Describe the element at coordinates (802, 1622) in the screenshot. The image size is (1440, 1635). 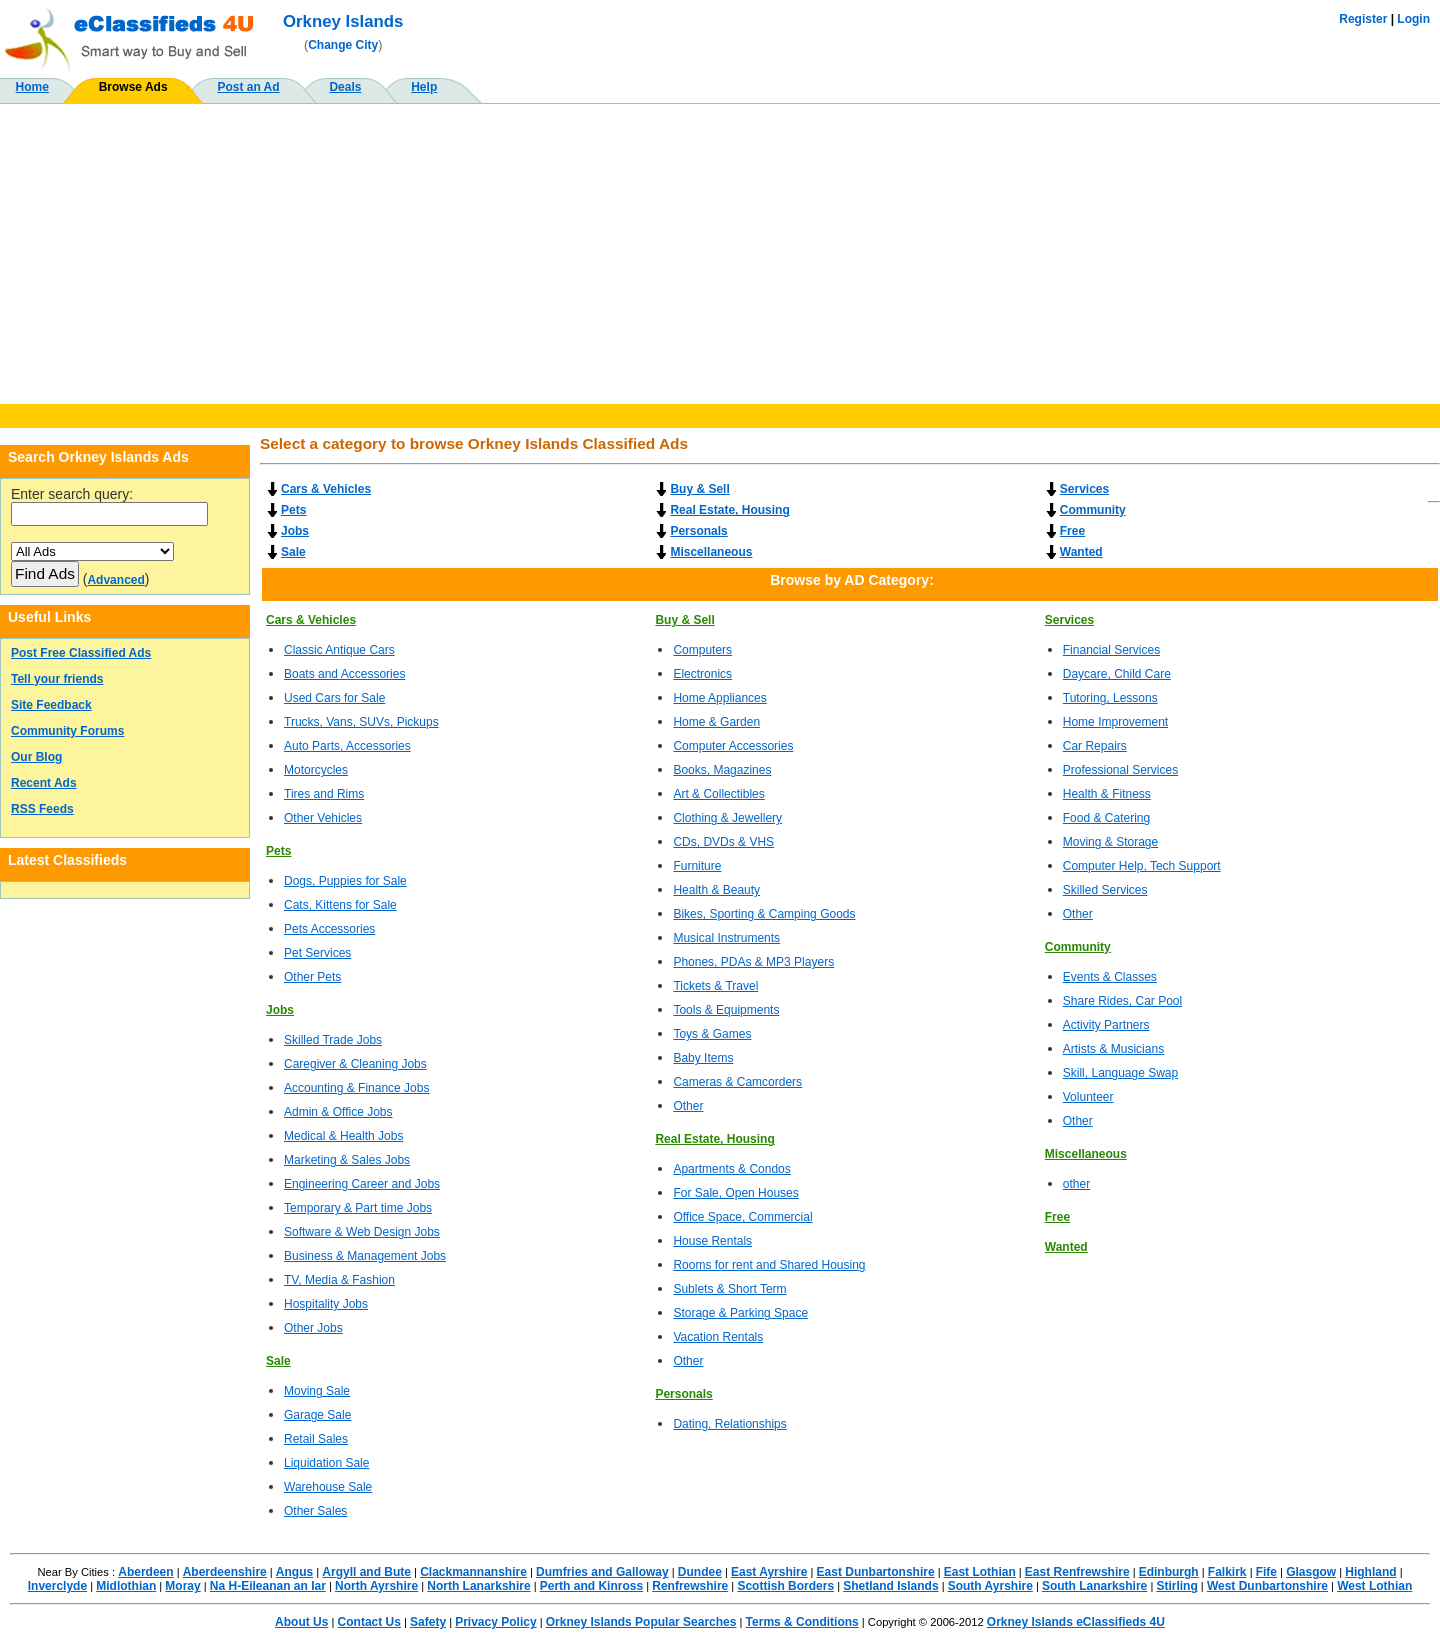
I see `Terms & Conditions` at that location.